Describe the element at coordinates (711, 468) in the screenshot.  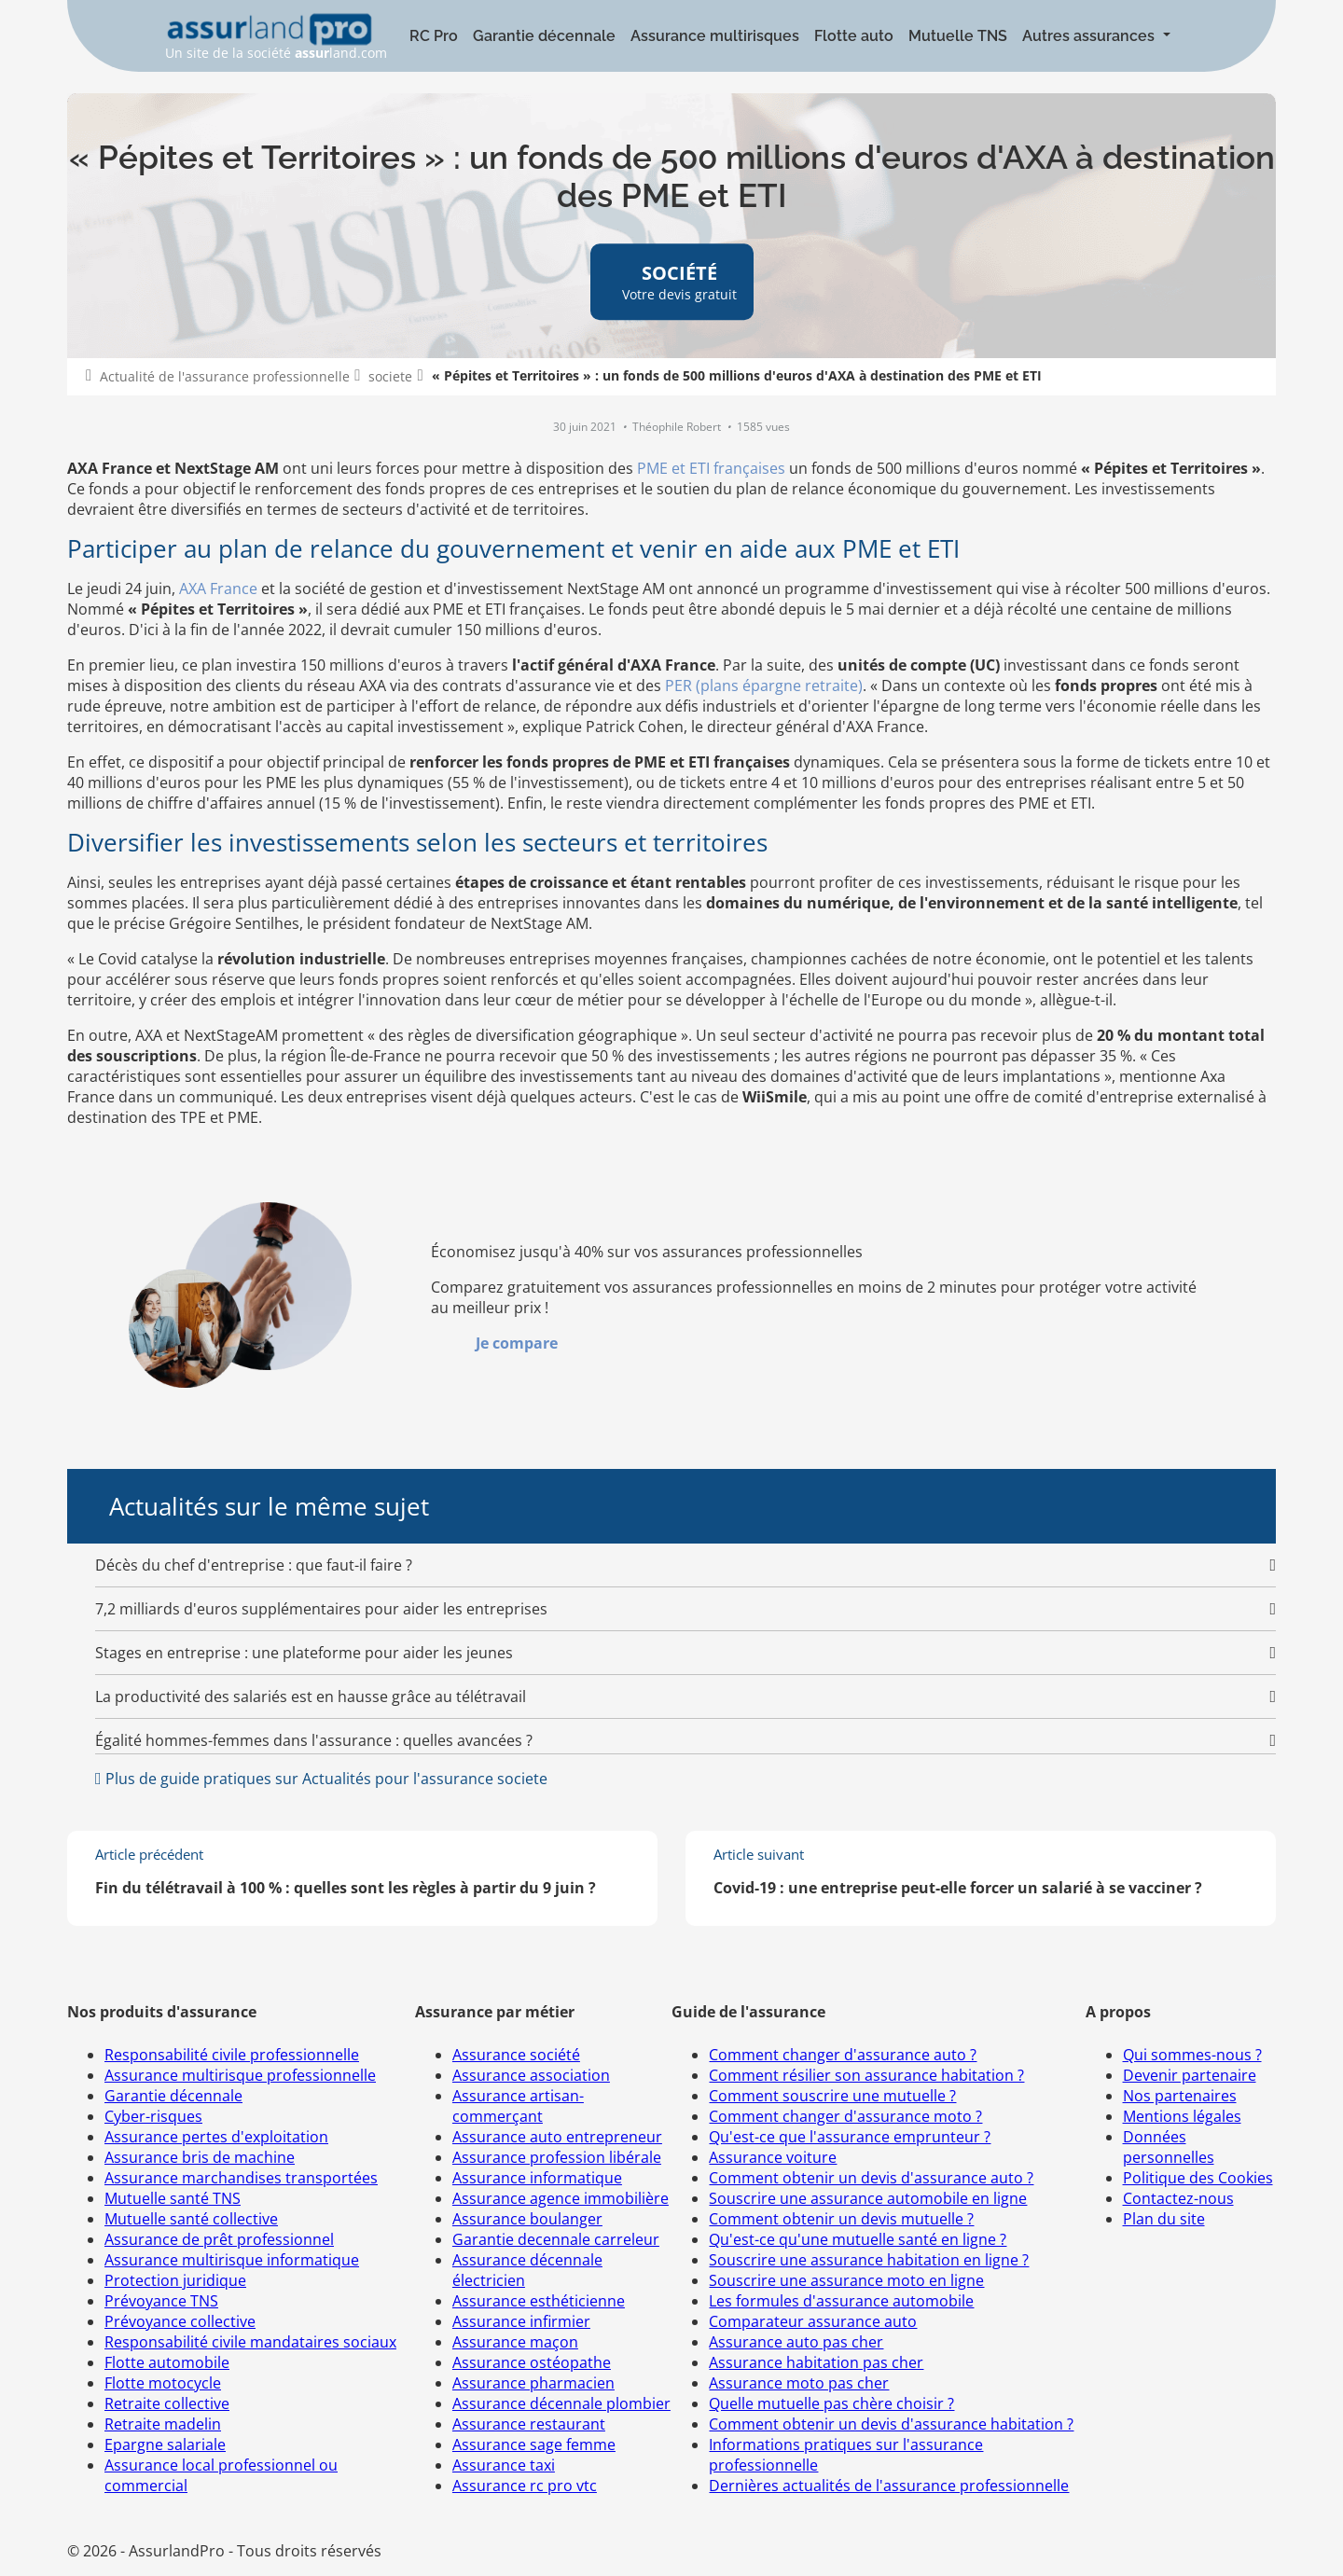
I see `PME et ETI françaises` at that location.